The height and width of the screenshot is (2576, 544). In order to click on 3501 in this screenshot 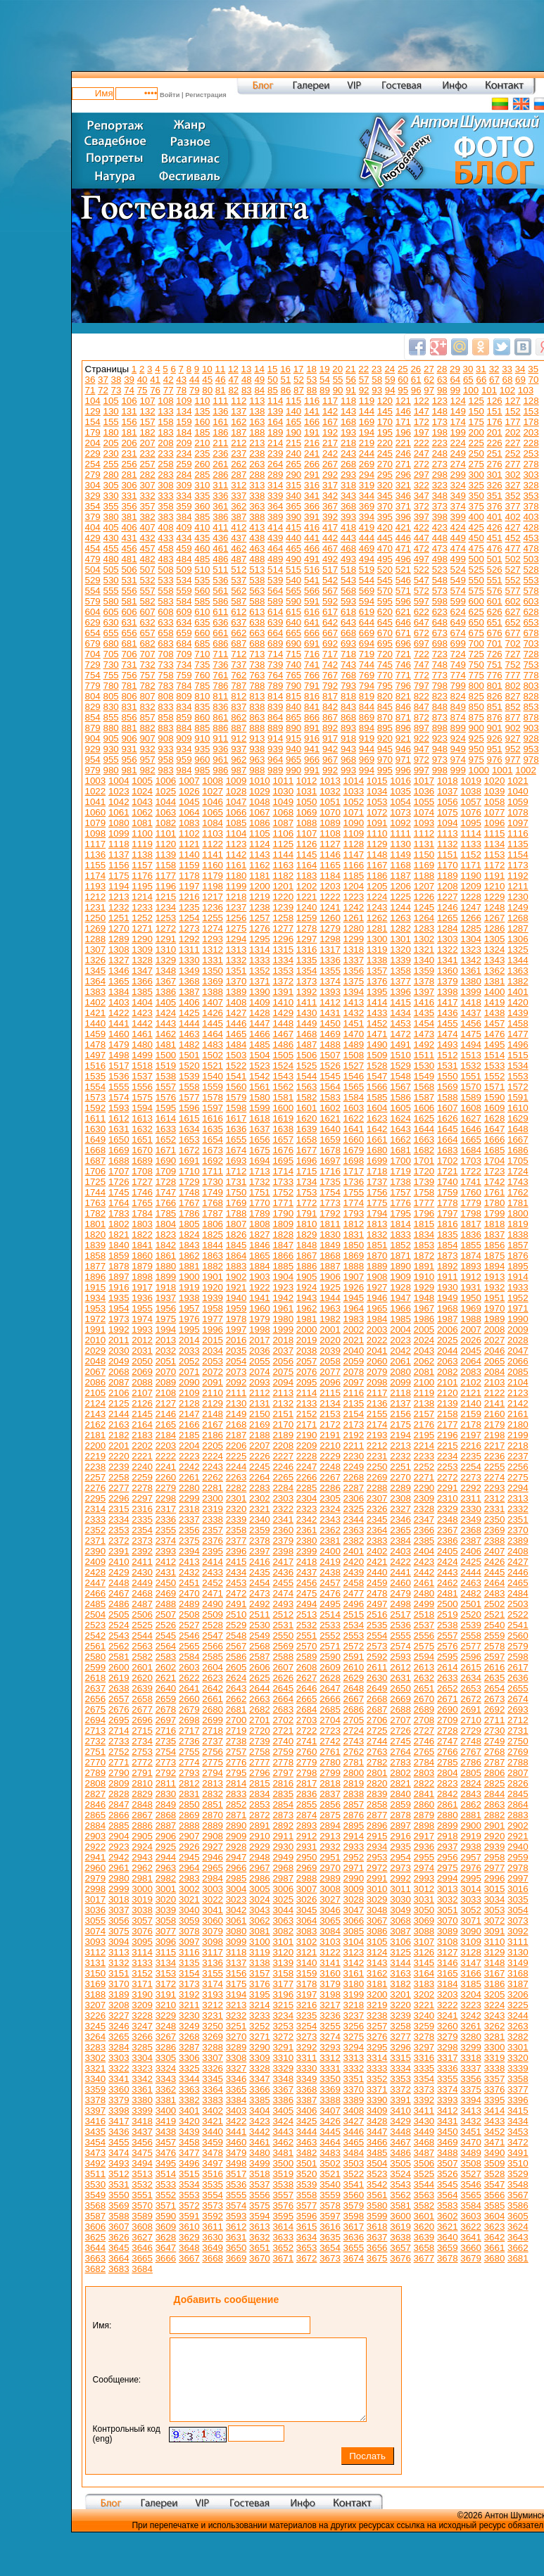, I will do `click(306, 2163)`.